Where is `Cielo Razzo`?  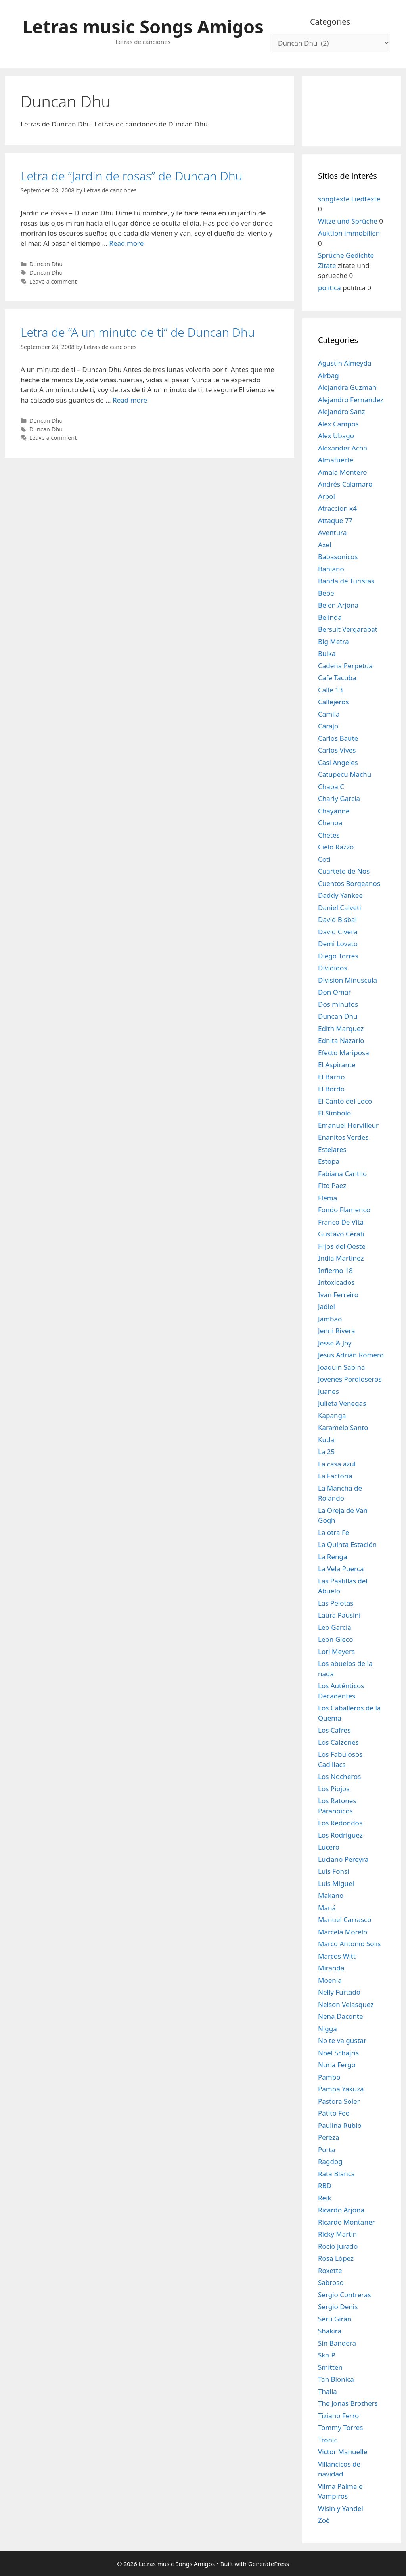 Cielo Razzo is located at coordinates (336, 846).